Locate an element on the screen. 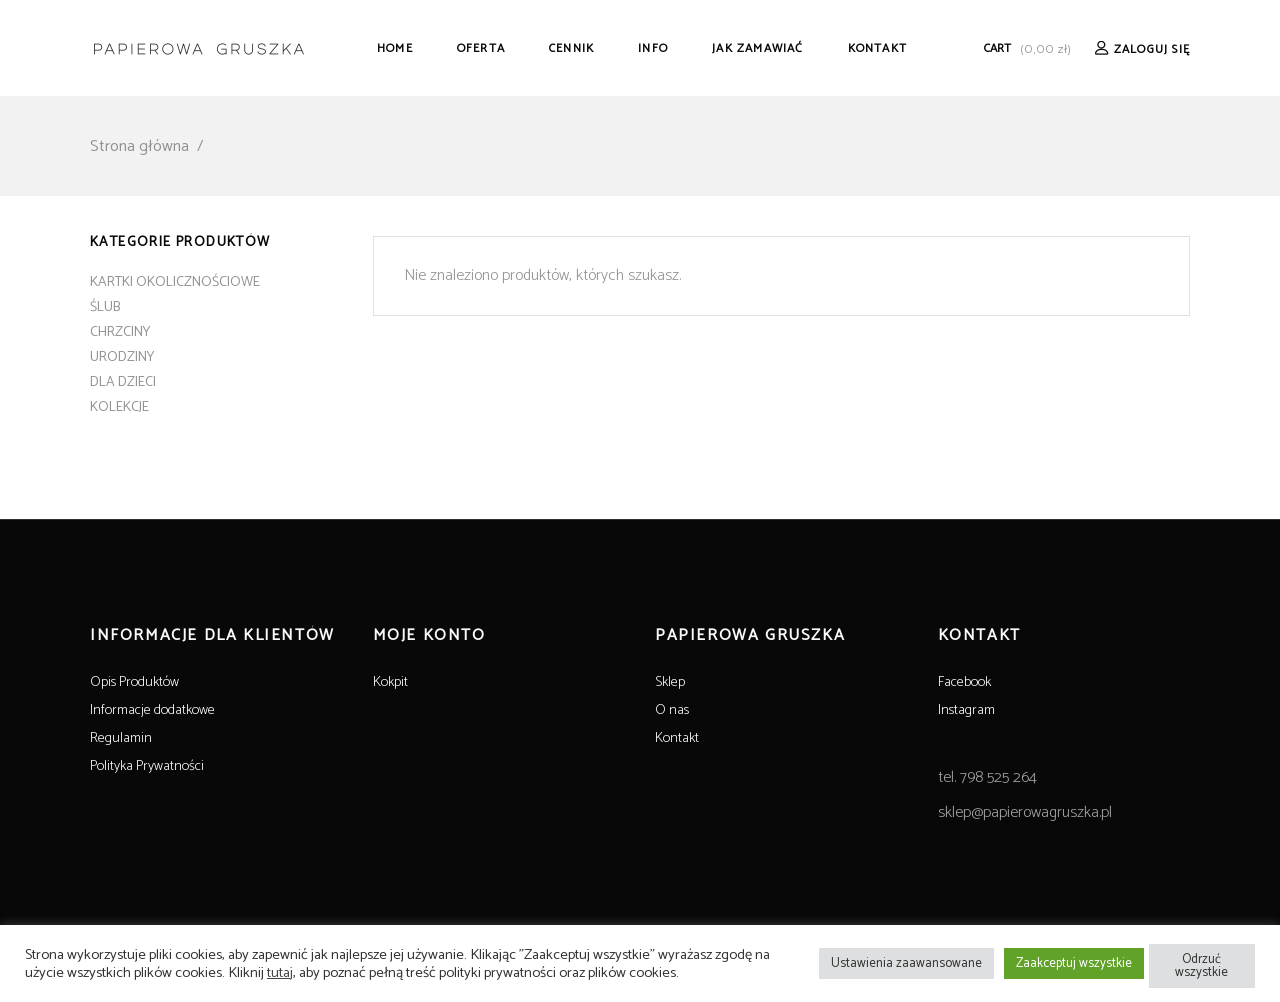 The height and width of the screenshot is (1002, 1280). Zaakceptuj wszystkie [button] is located at coordinates (1074, 963).